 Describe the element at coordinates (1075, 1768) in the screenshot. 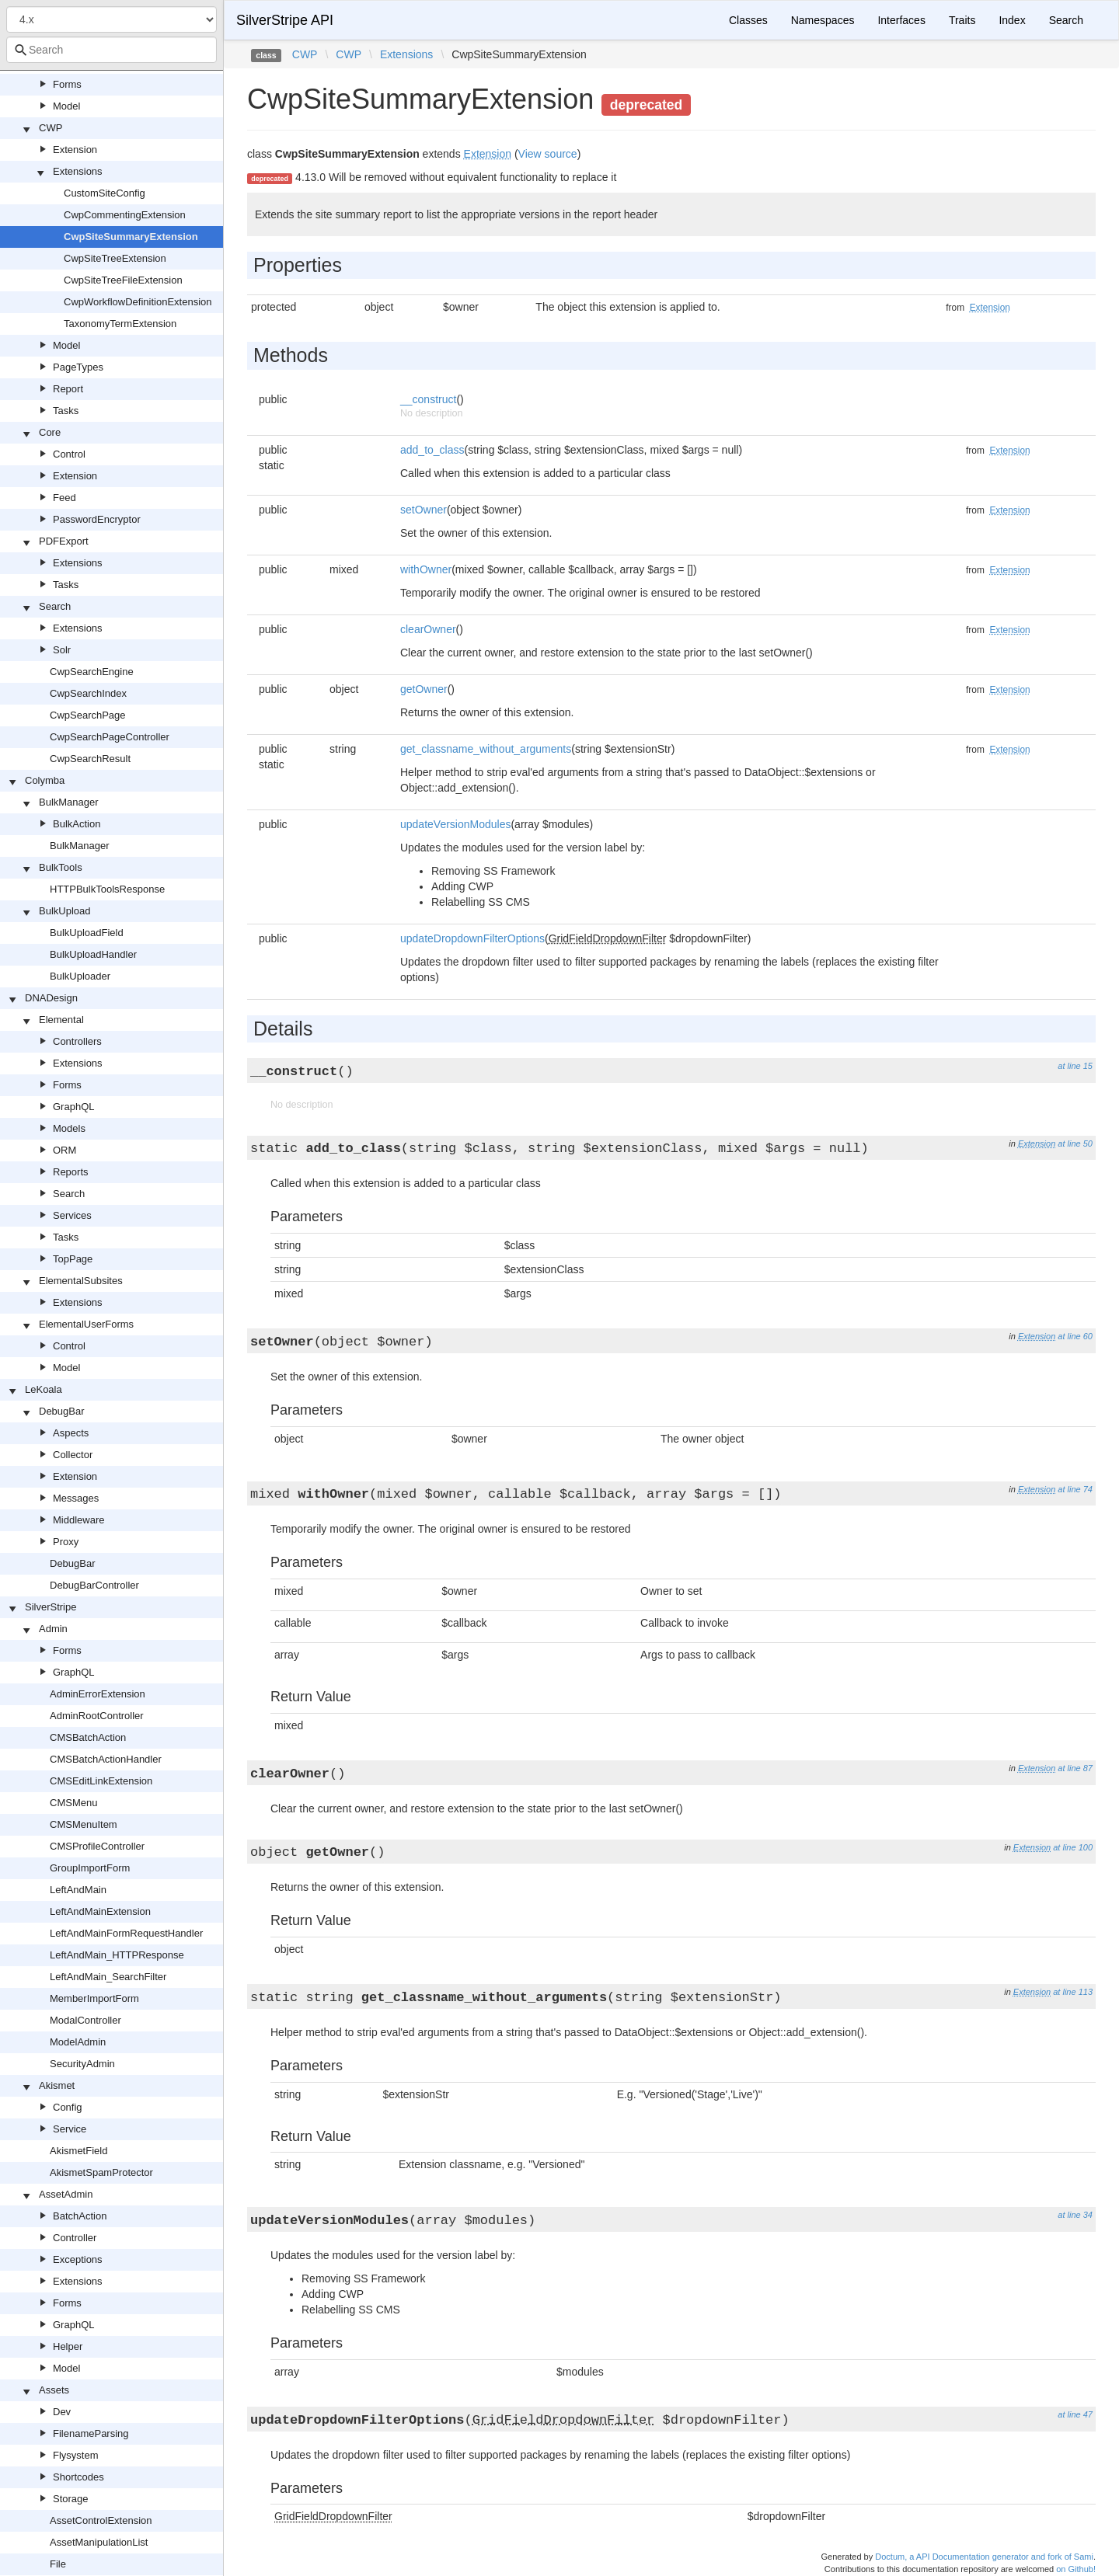

I see `at line 87` at that location.